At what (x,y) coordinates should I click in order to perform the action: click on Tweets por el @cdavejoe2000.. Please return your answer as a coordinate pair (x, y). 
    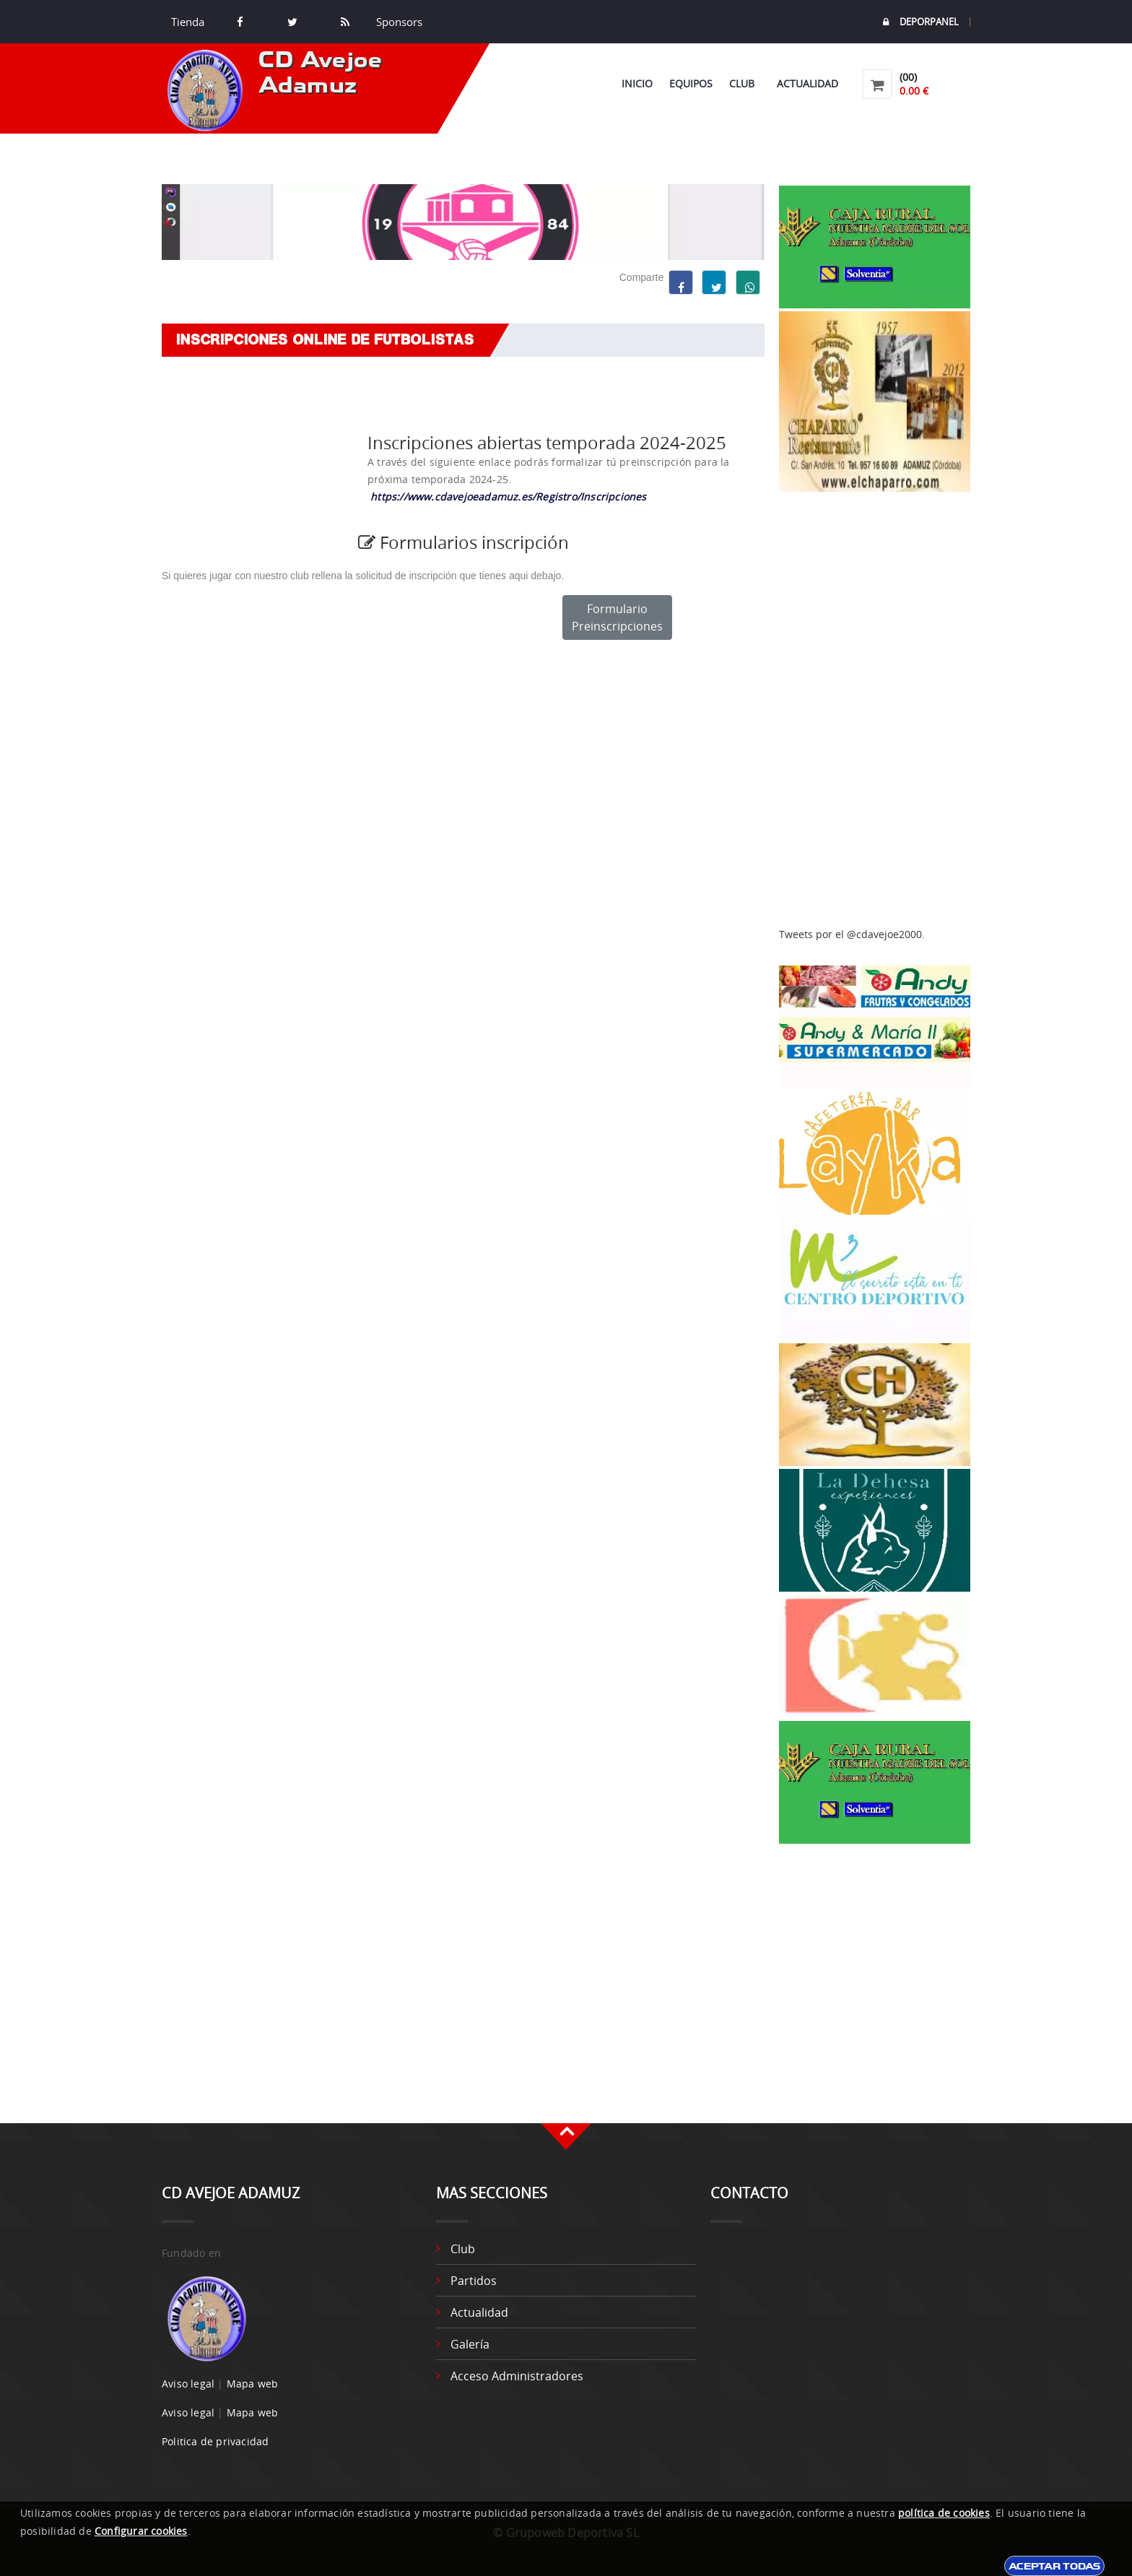
    Looking at the image, I should click on (852, 934).